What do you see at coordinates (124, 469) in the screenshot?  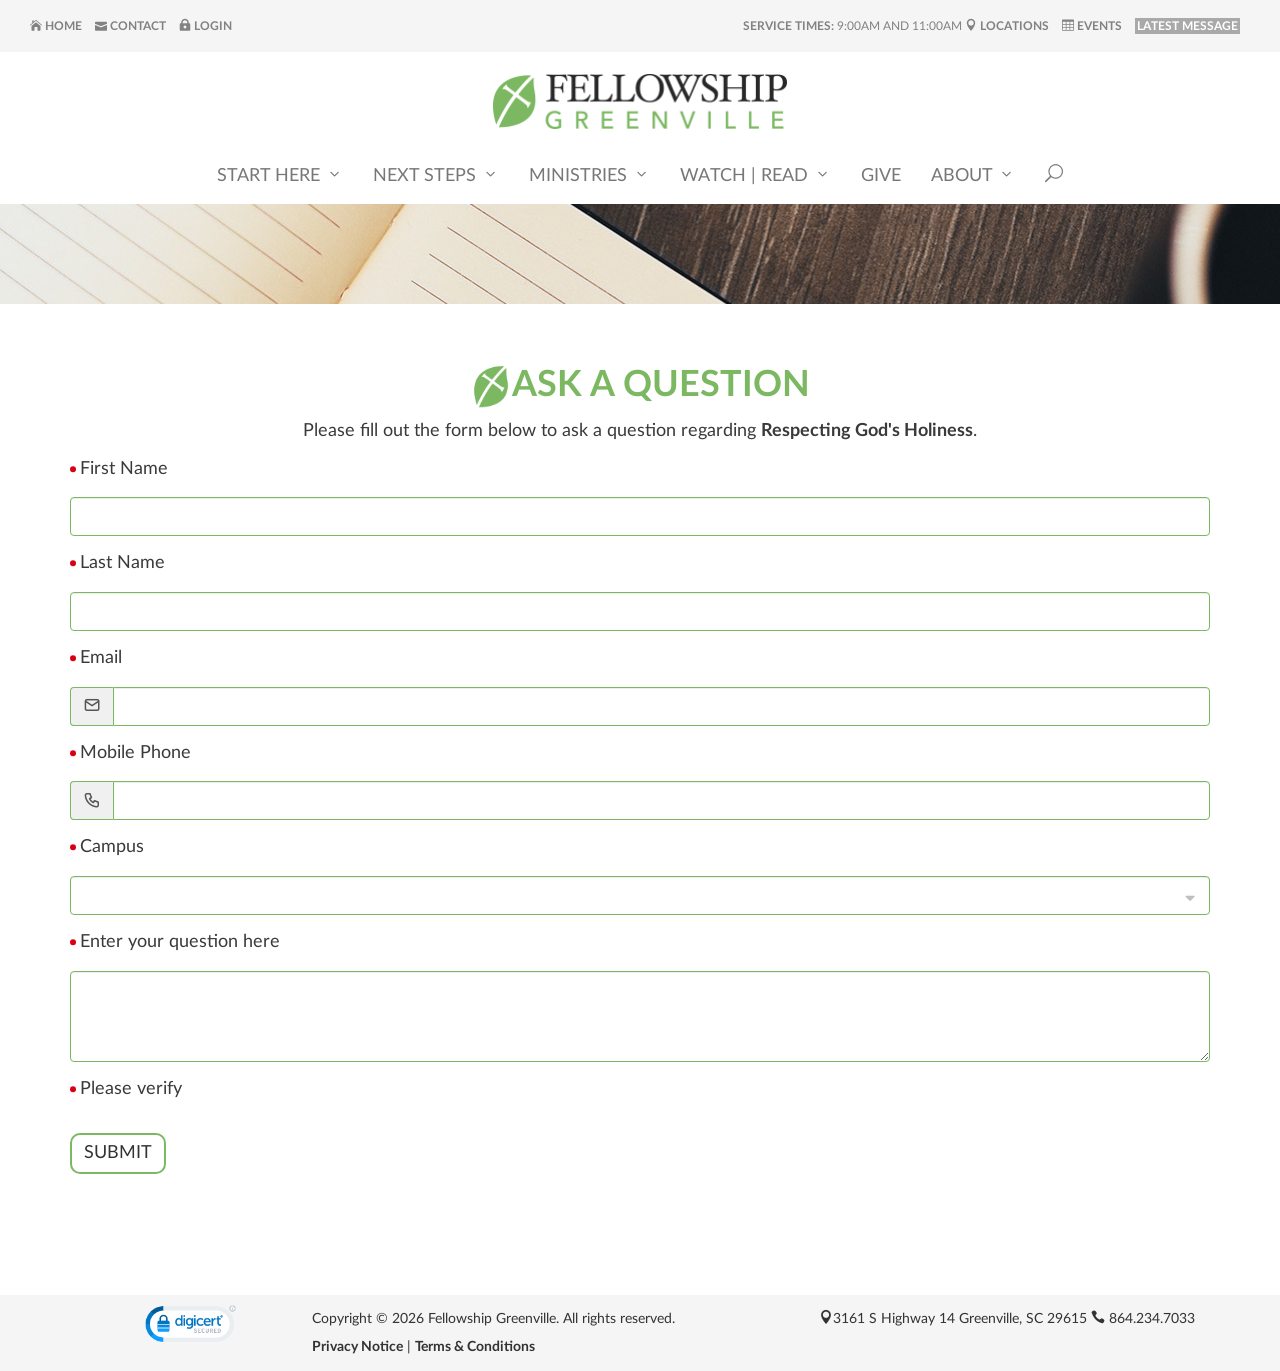 I see `First Name` at bounding box center [124, 469].